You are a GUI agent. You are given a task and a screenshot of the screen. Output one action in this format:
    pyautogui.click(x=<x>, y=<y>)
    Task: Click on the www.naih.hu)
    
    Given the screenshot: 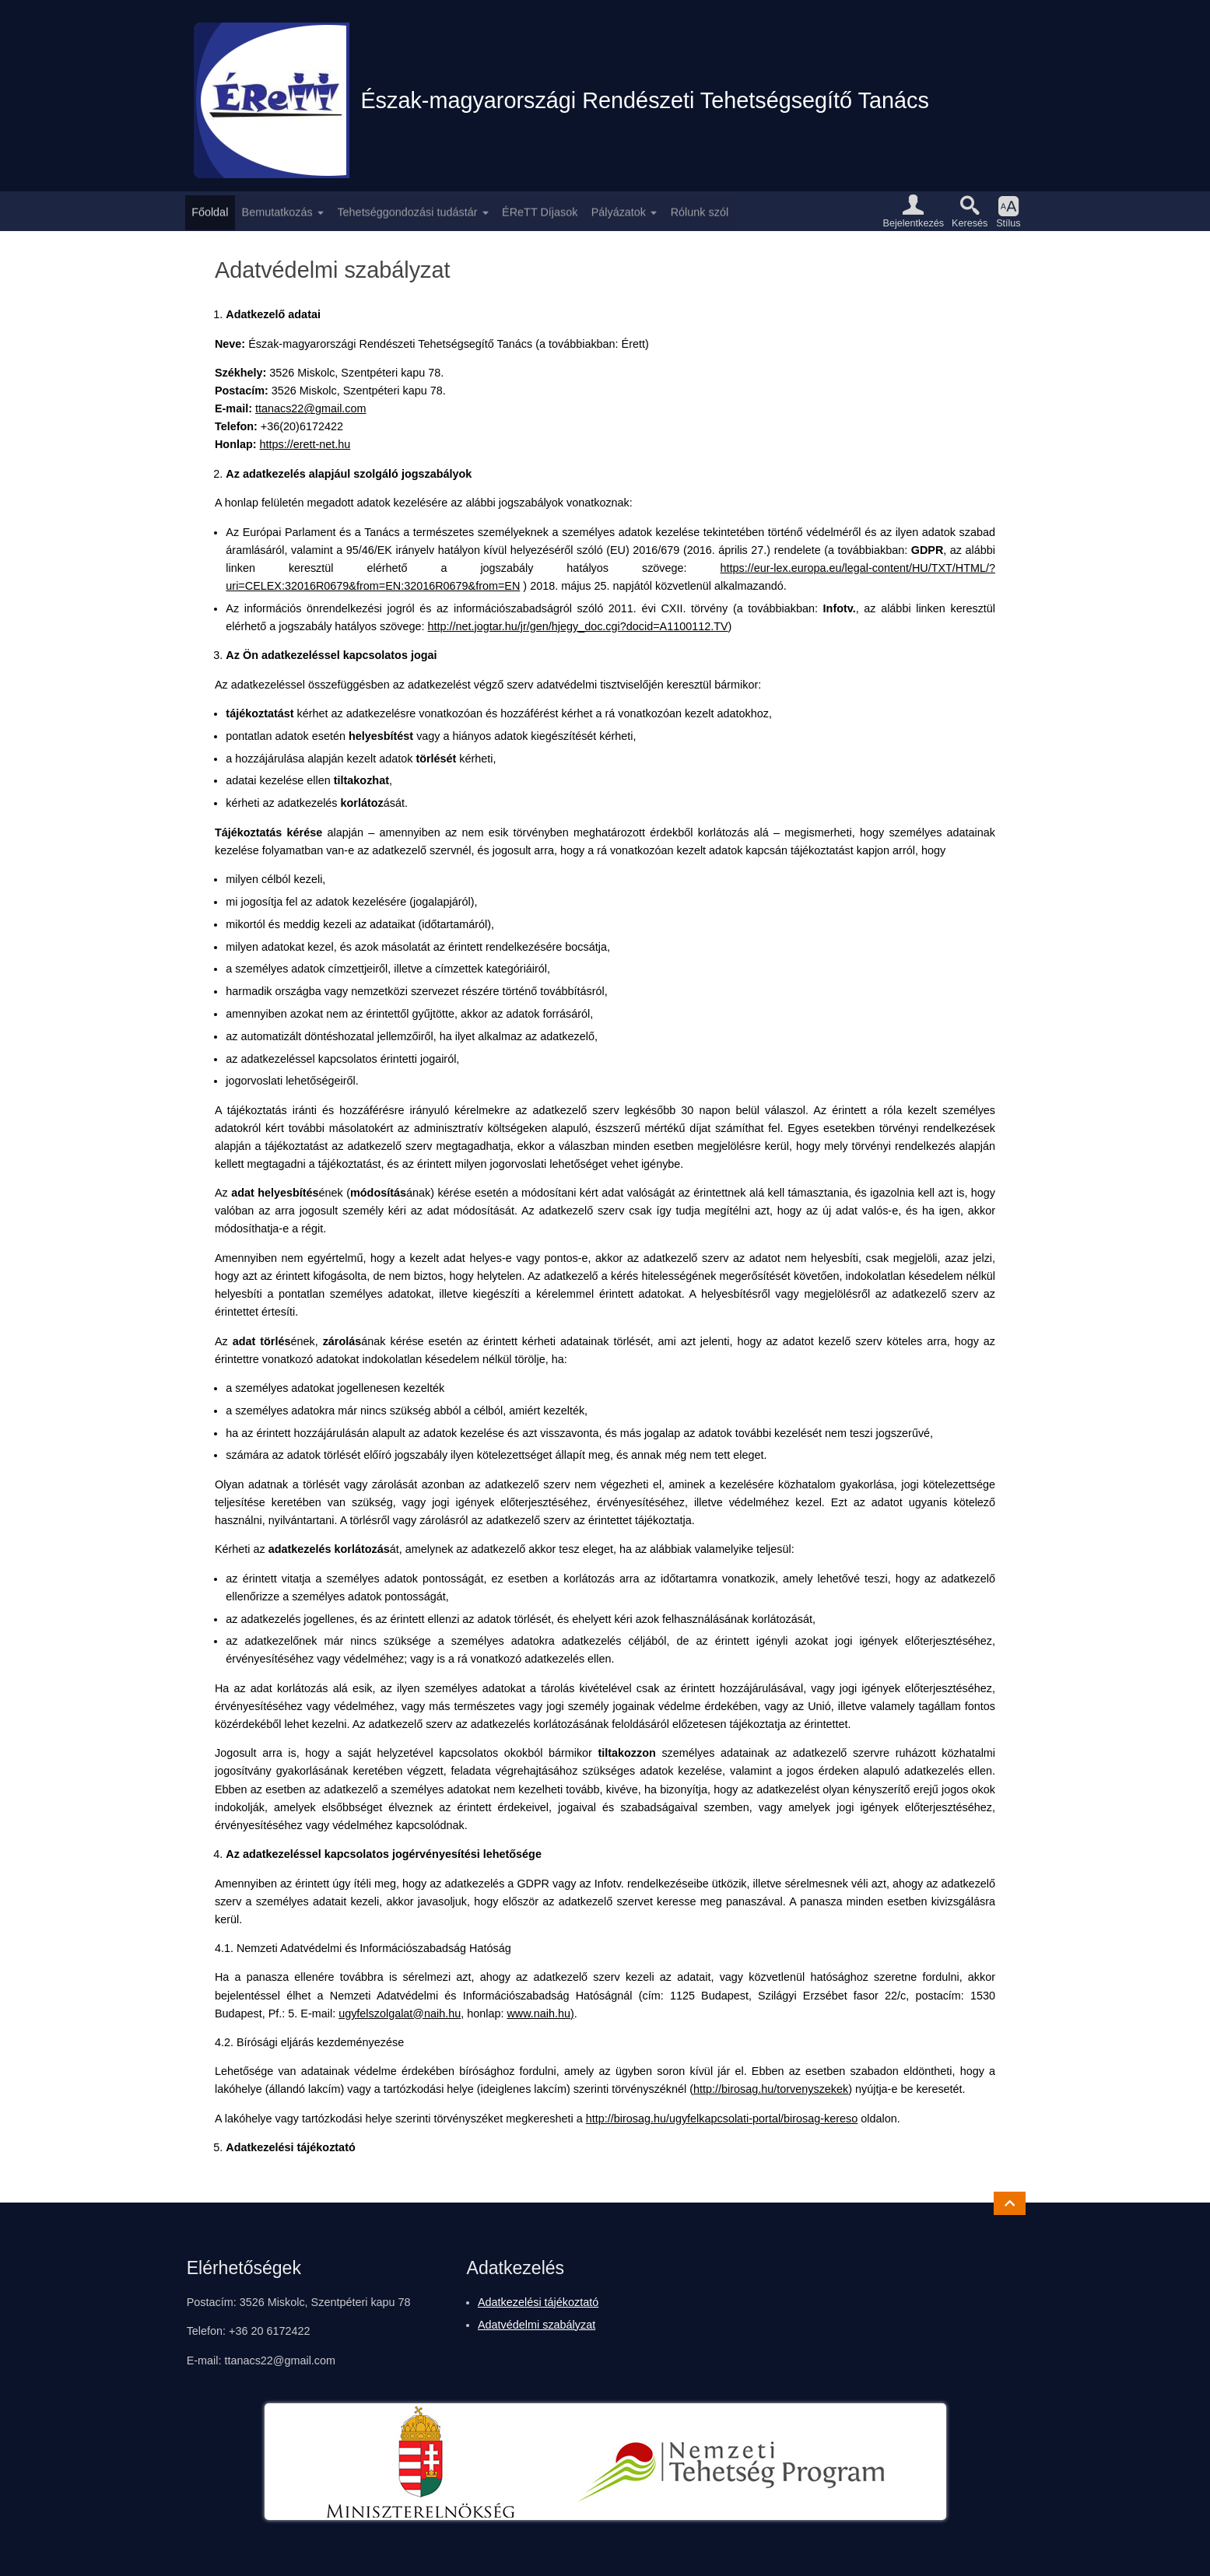 What is the action you would take?
    pyautogui.click(x=540, y=2013)
    